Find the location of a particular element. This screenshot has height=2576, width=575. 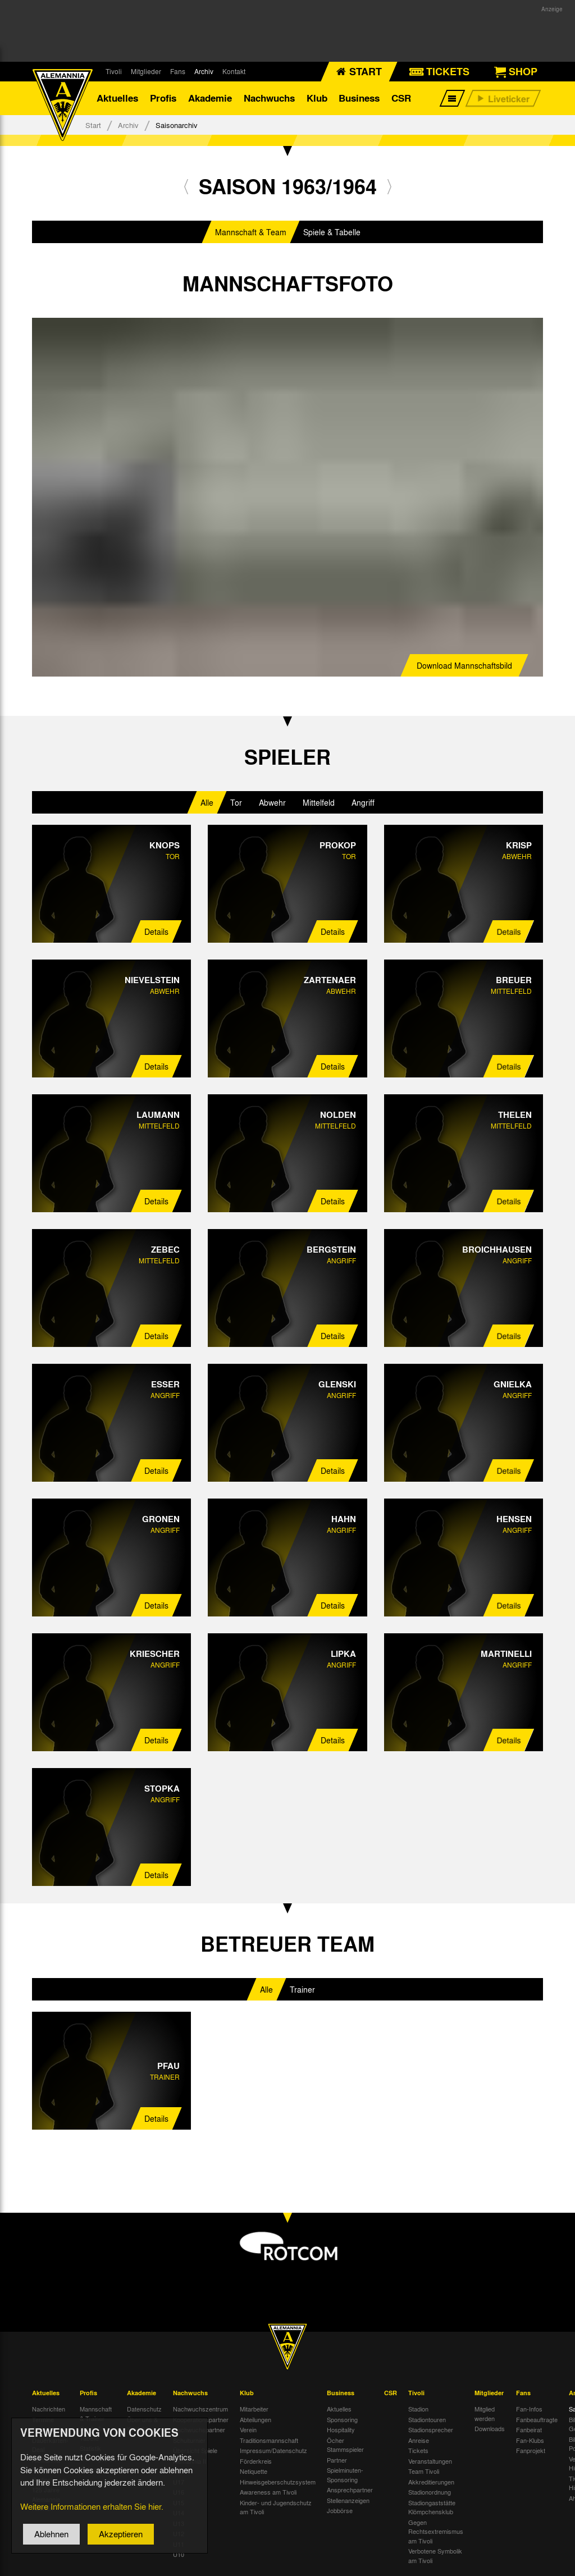

Spielminuten-Sponsoring is located at coordinates (345, 2475).